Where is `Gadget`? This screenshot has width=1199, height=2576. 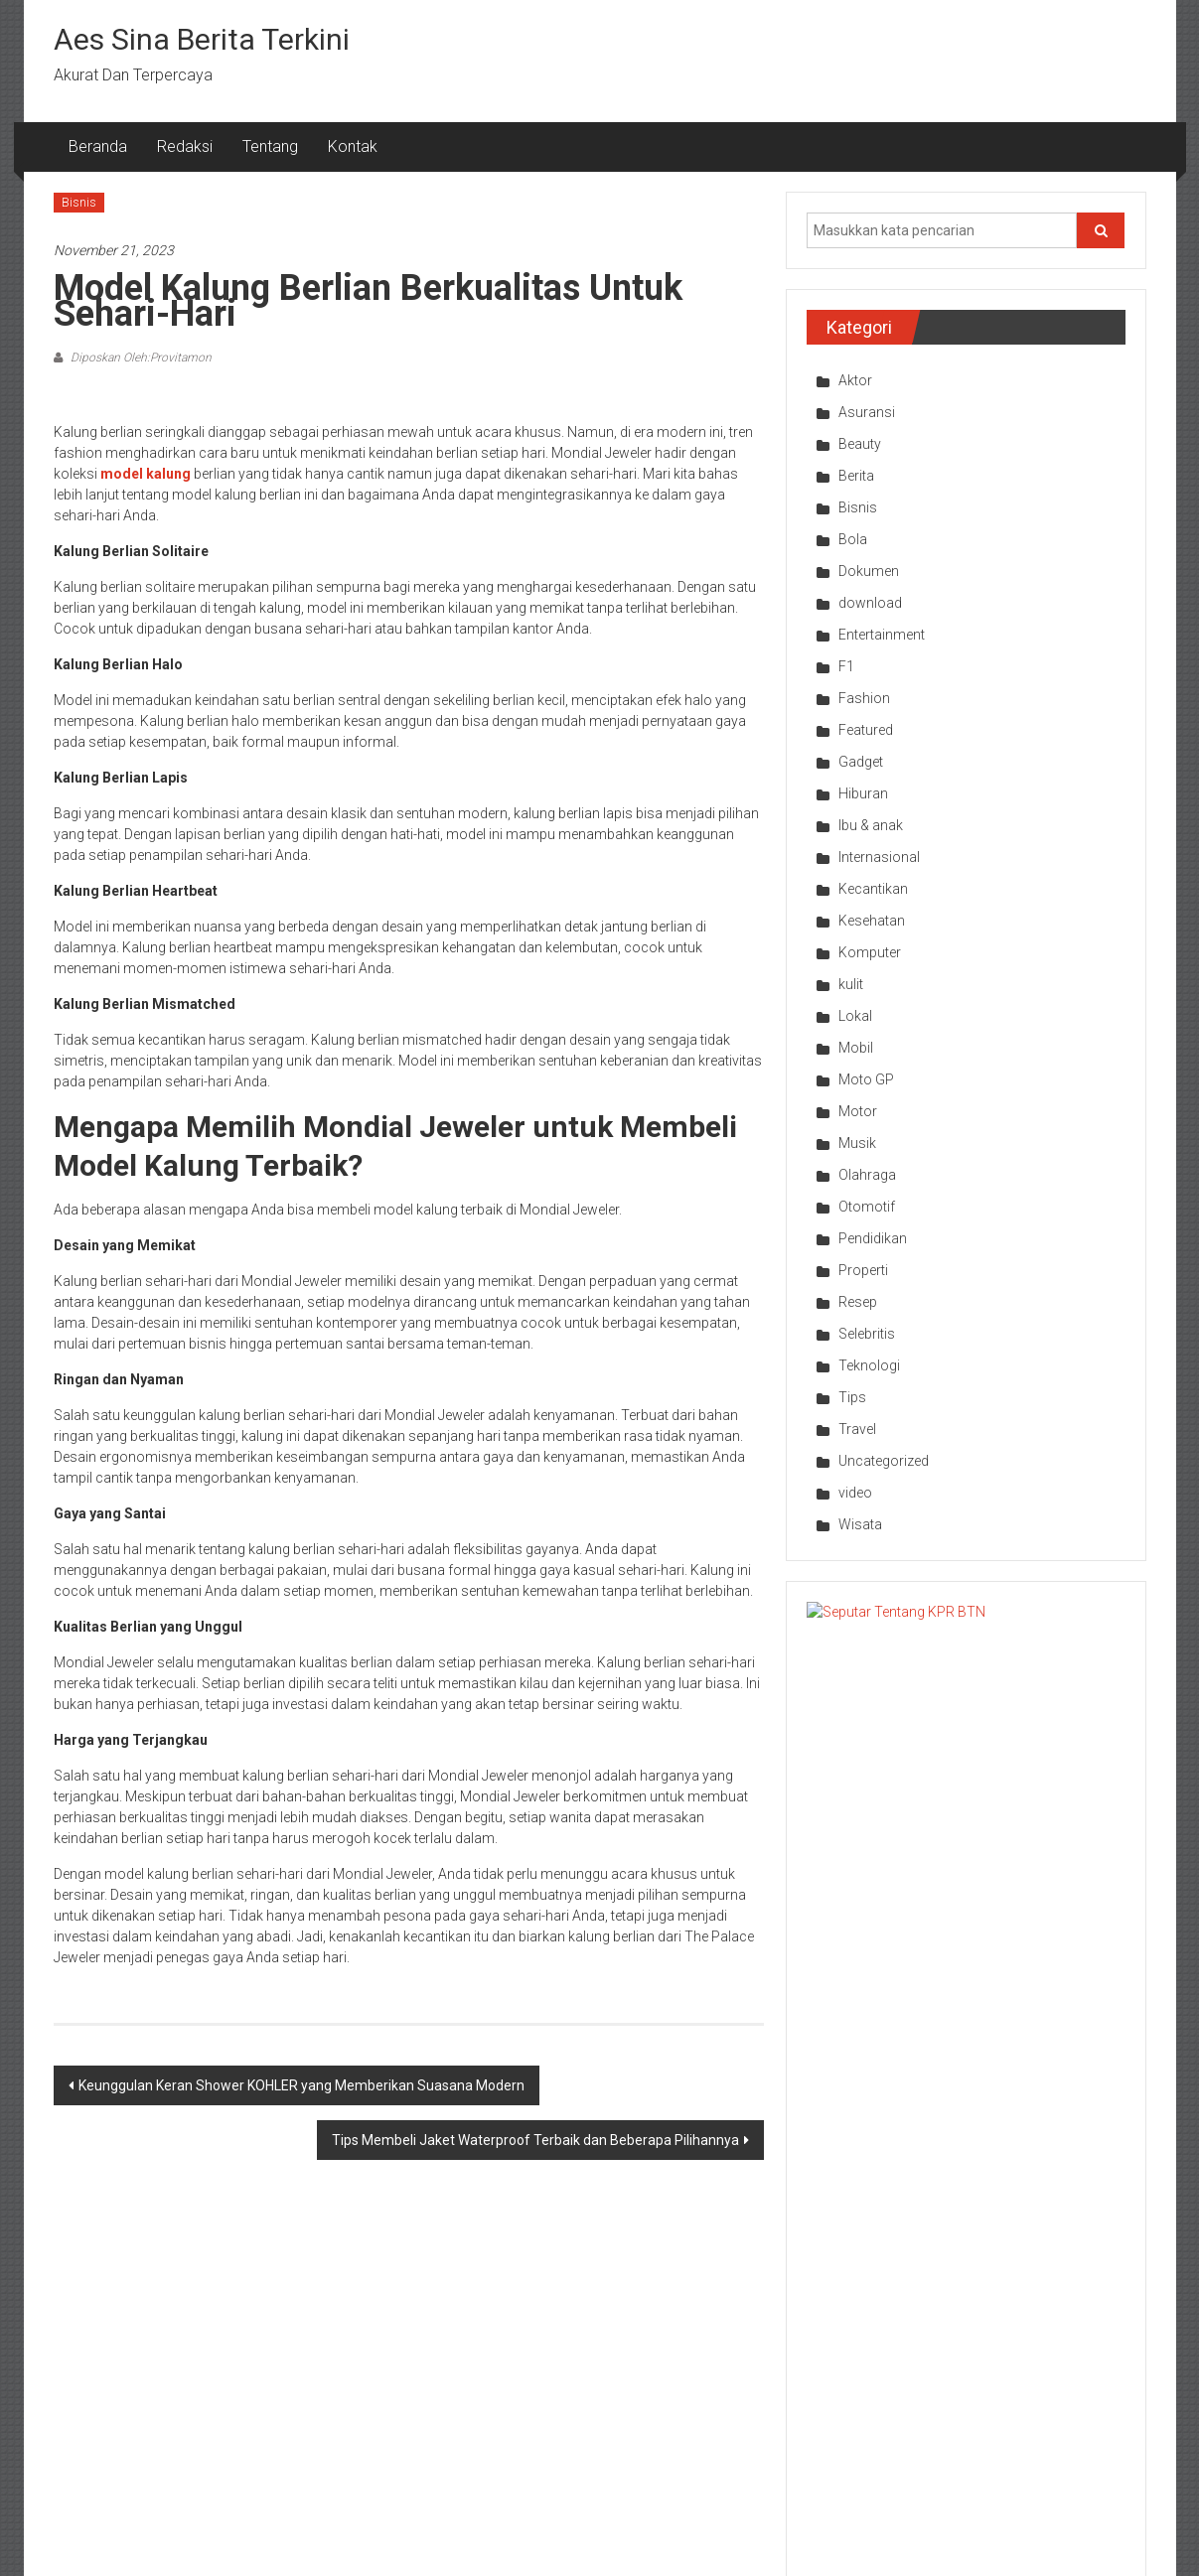 Gadget is located at coordinates (860, 762).